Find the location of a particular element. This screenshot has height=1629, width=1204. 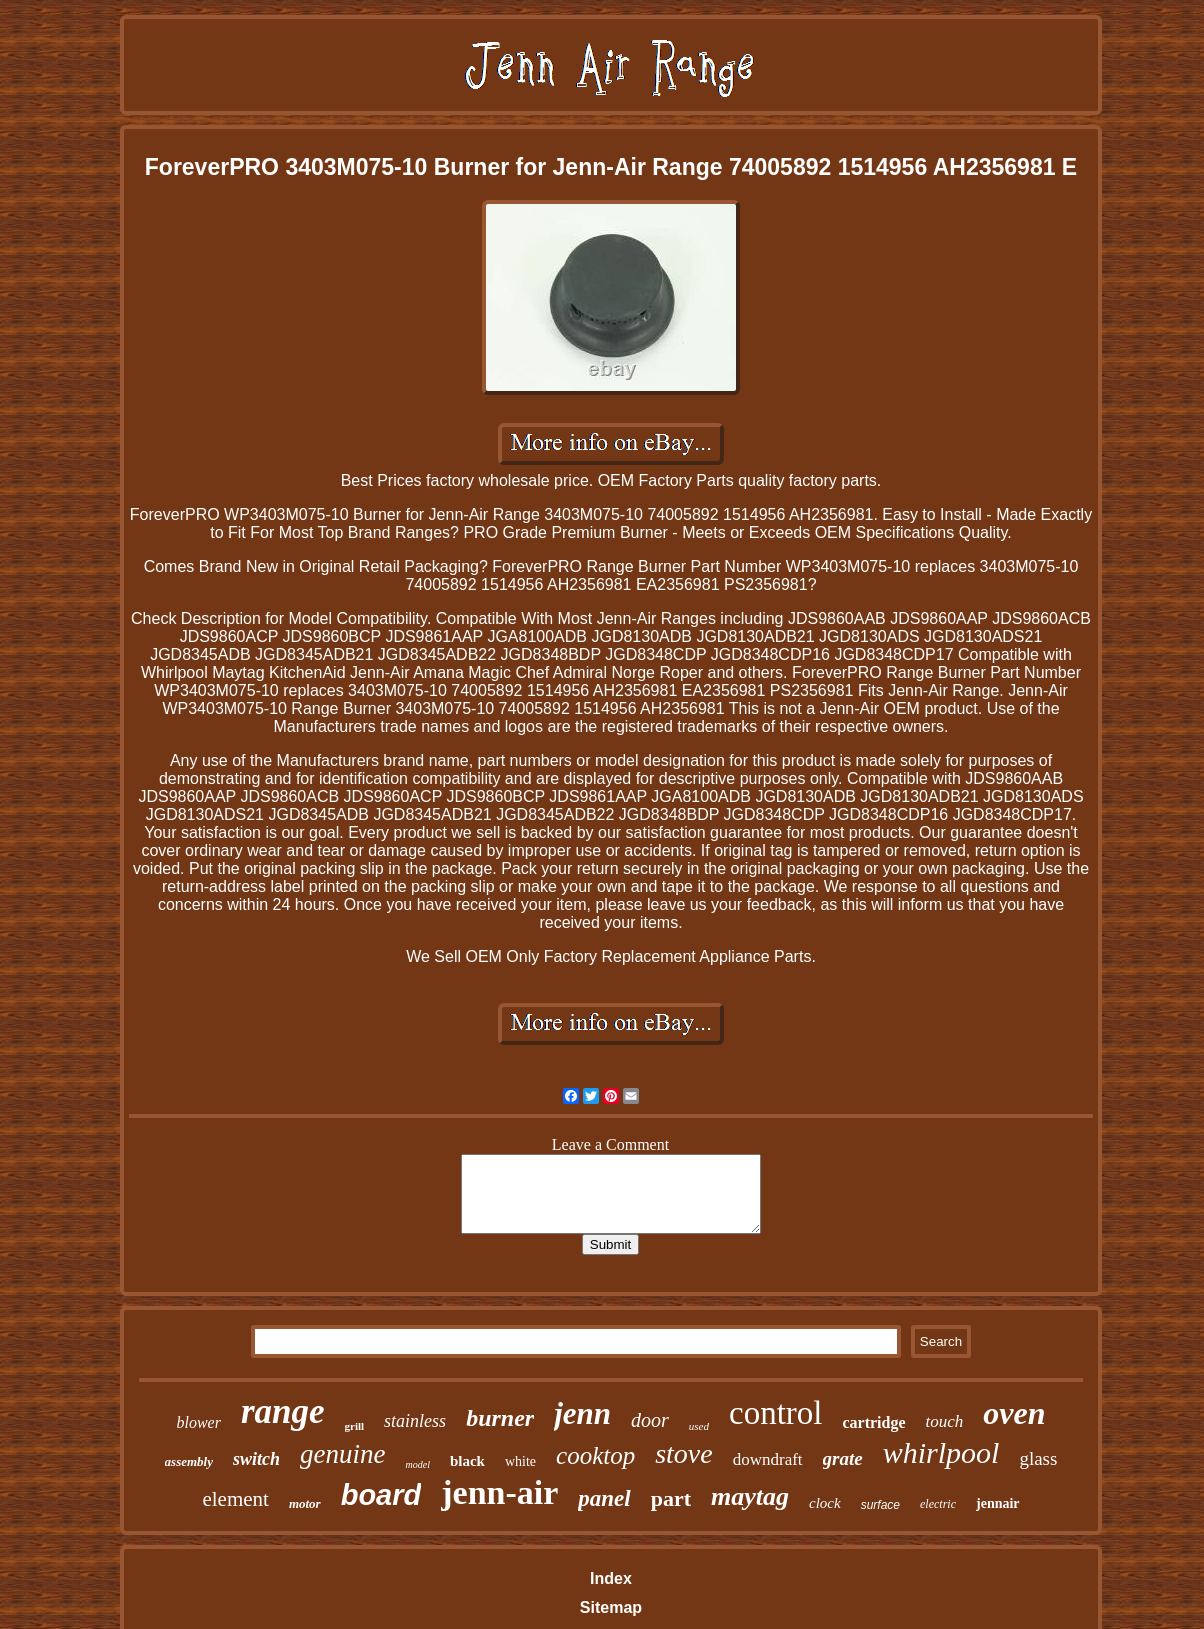

control is located at coordinates (775, 1413).